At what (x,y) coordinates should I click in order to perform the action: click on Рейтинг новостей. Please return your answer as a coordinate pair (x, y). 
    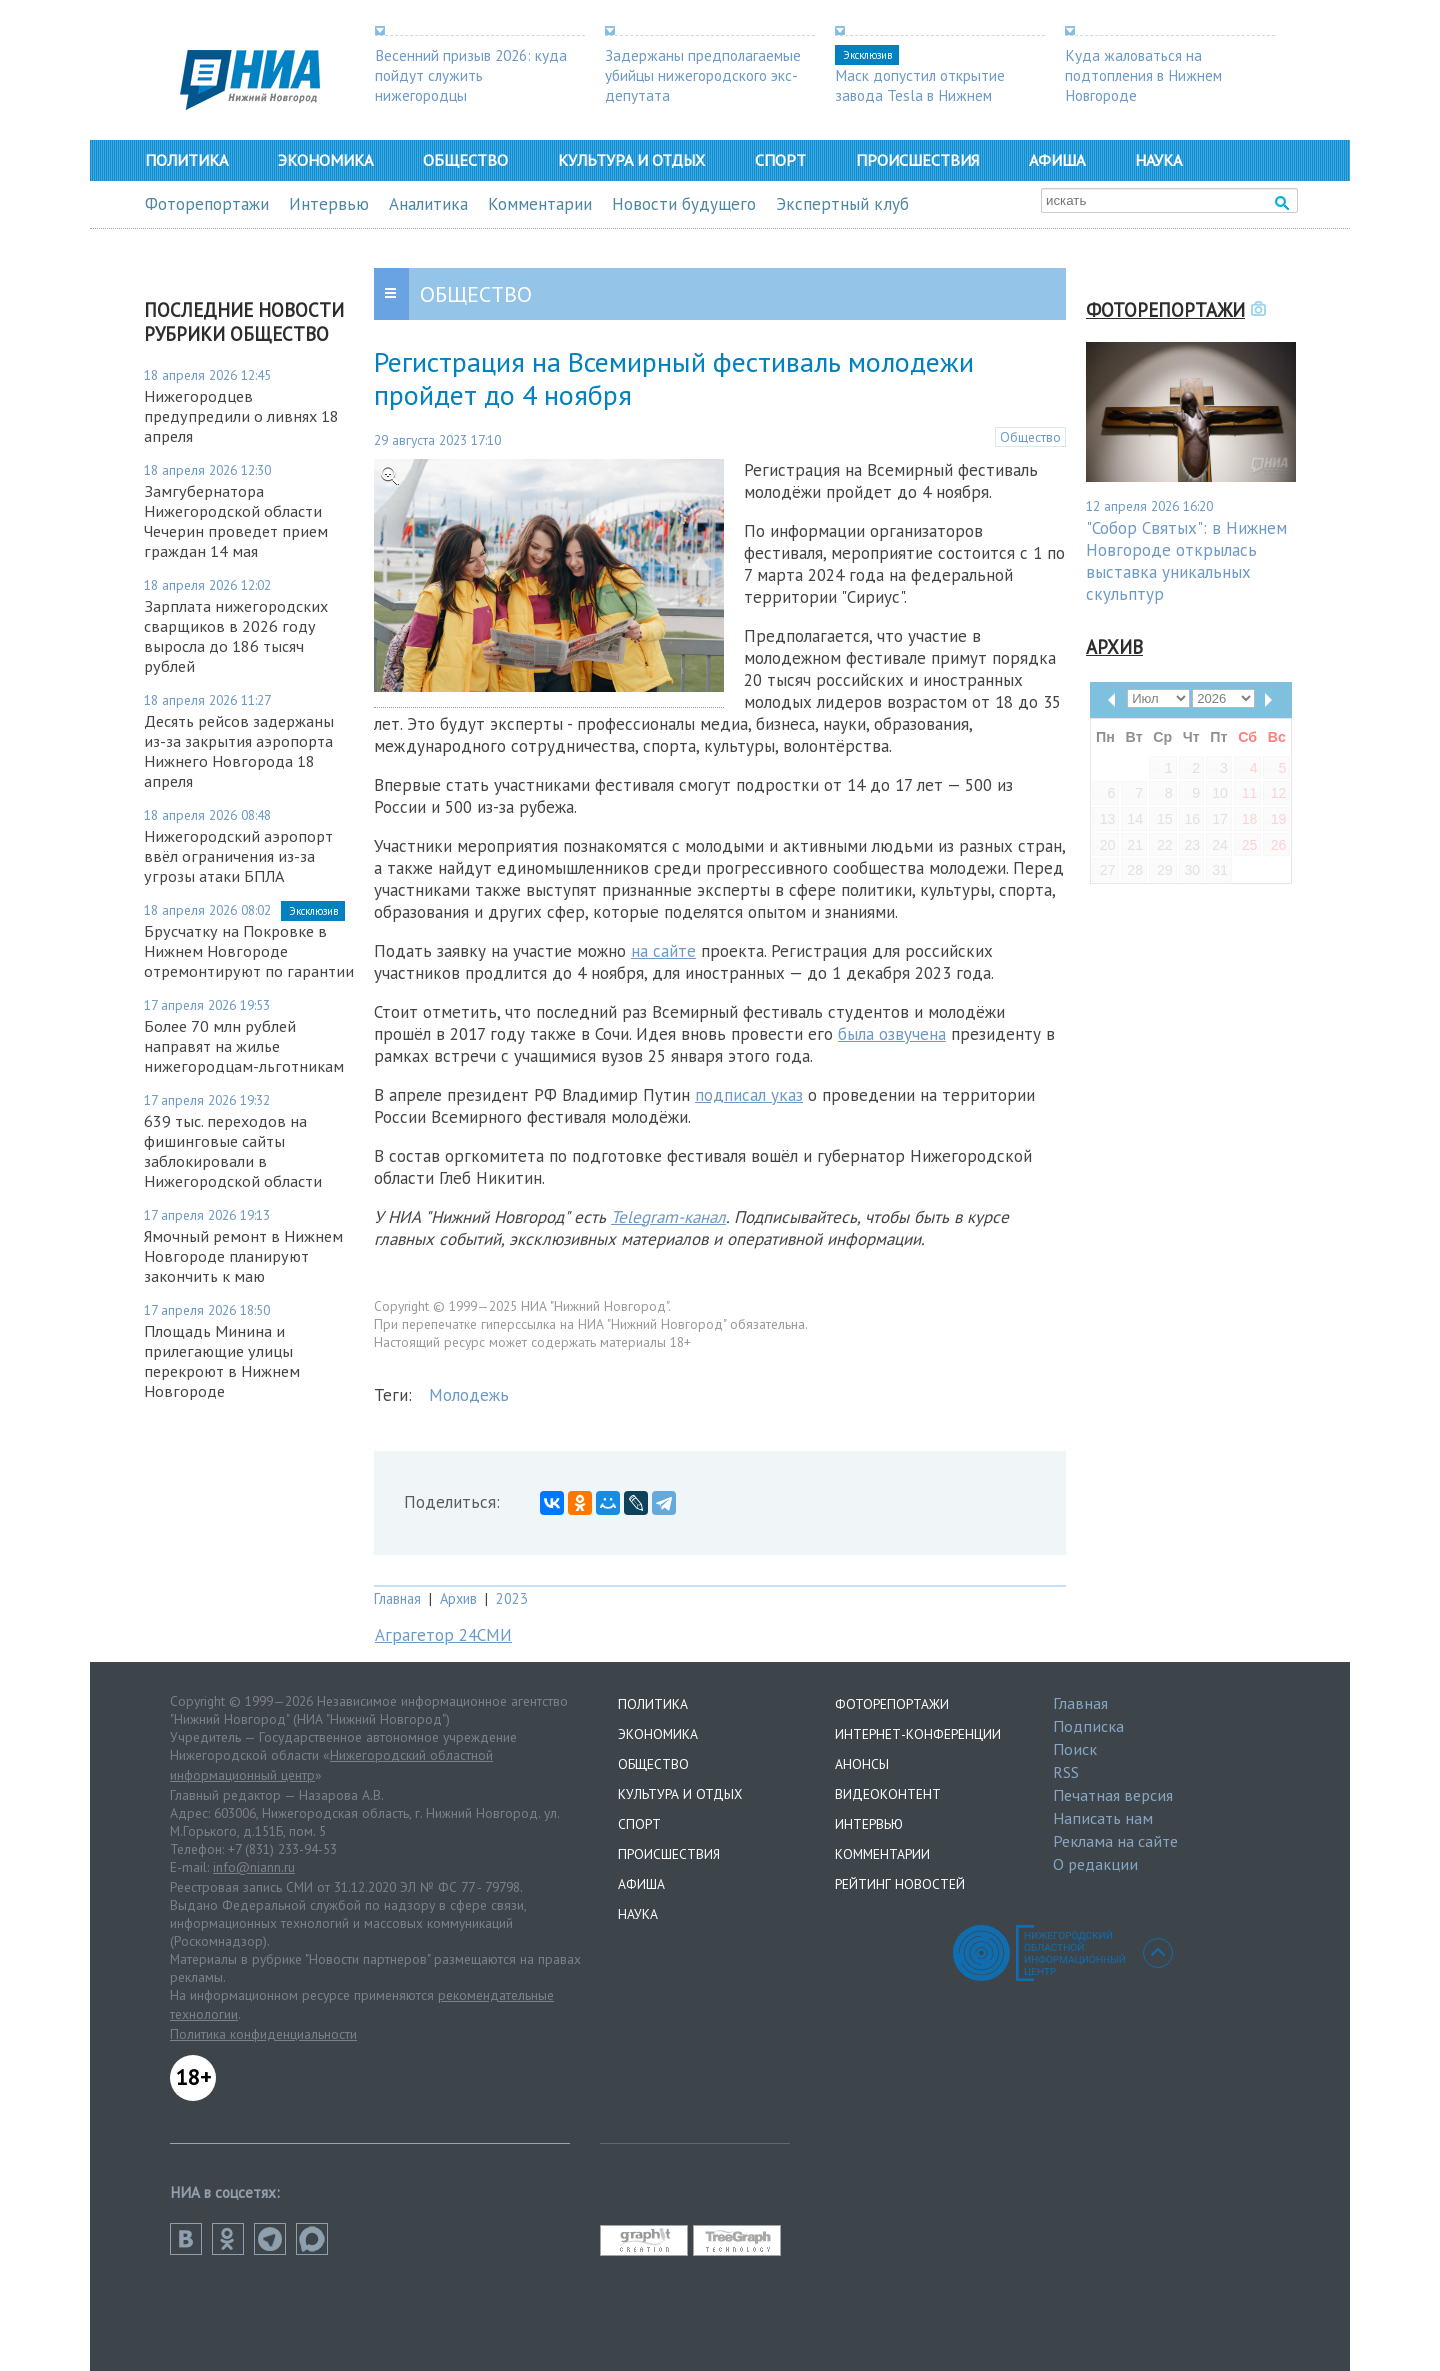
    Looking at the image, I should click on (900, 1884).